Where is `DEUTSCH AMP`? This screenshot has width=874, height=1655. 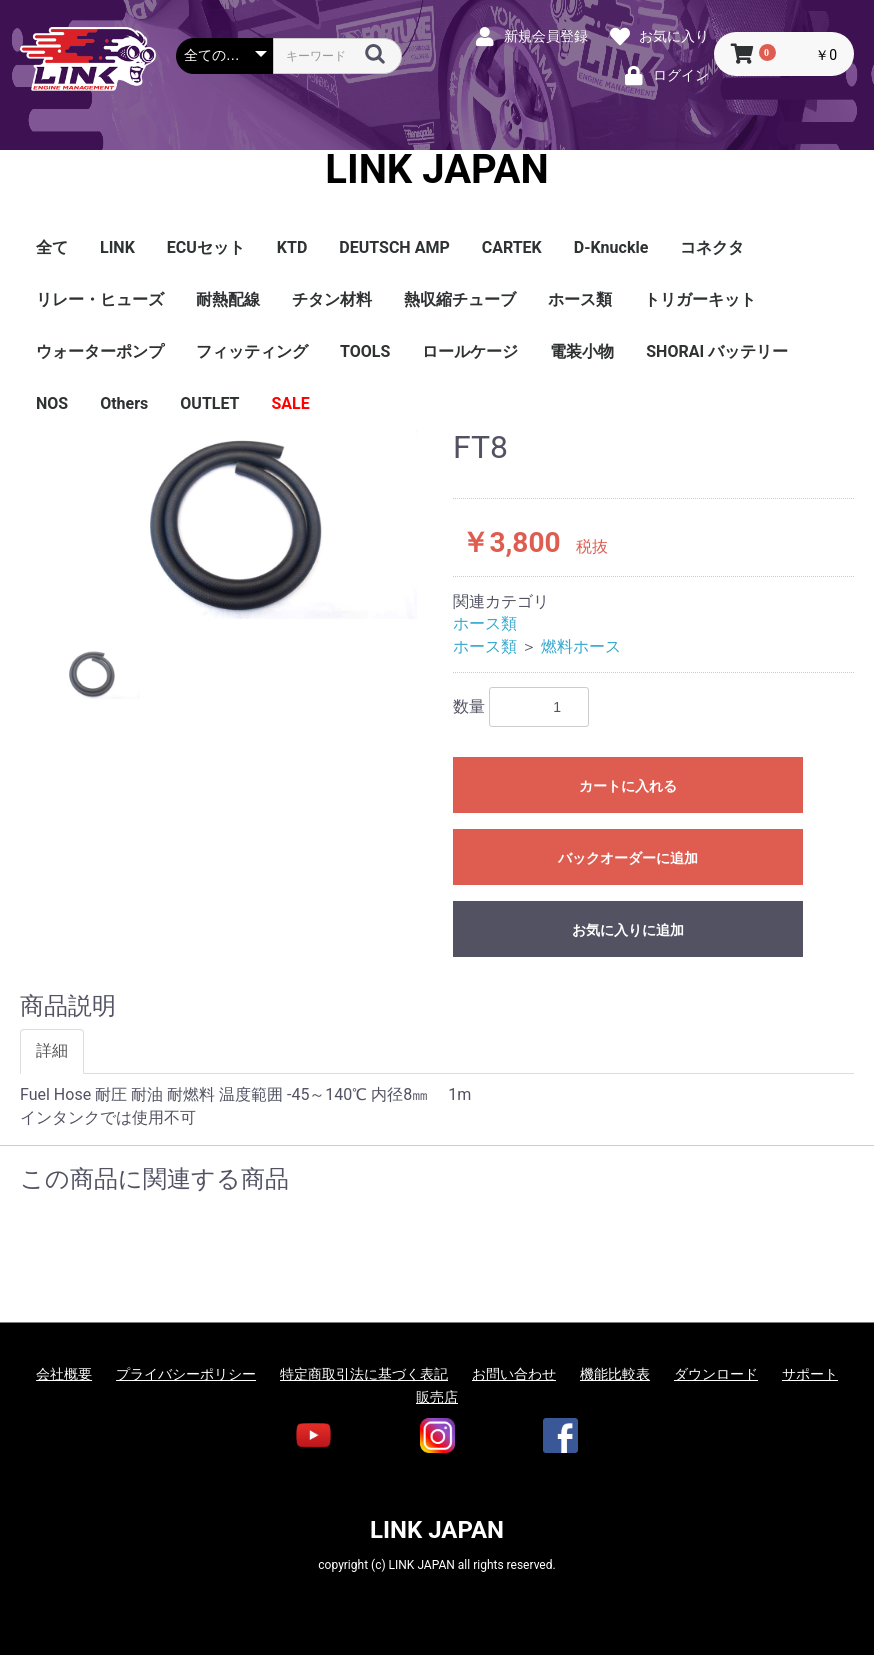
DEUTSCH AMP is located at coordinates (394, 247).